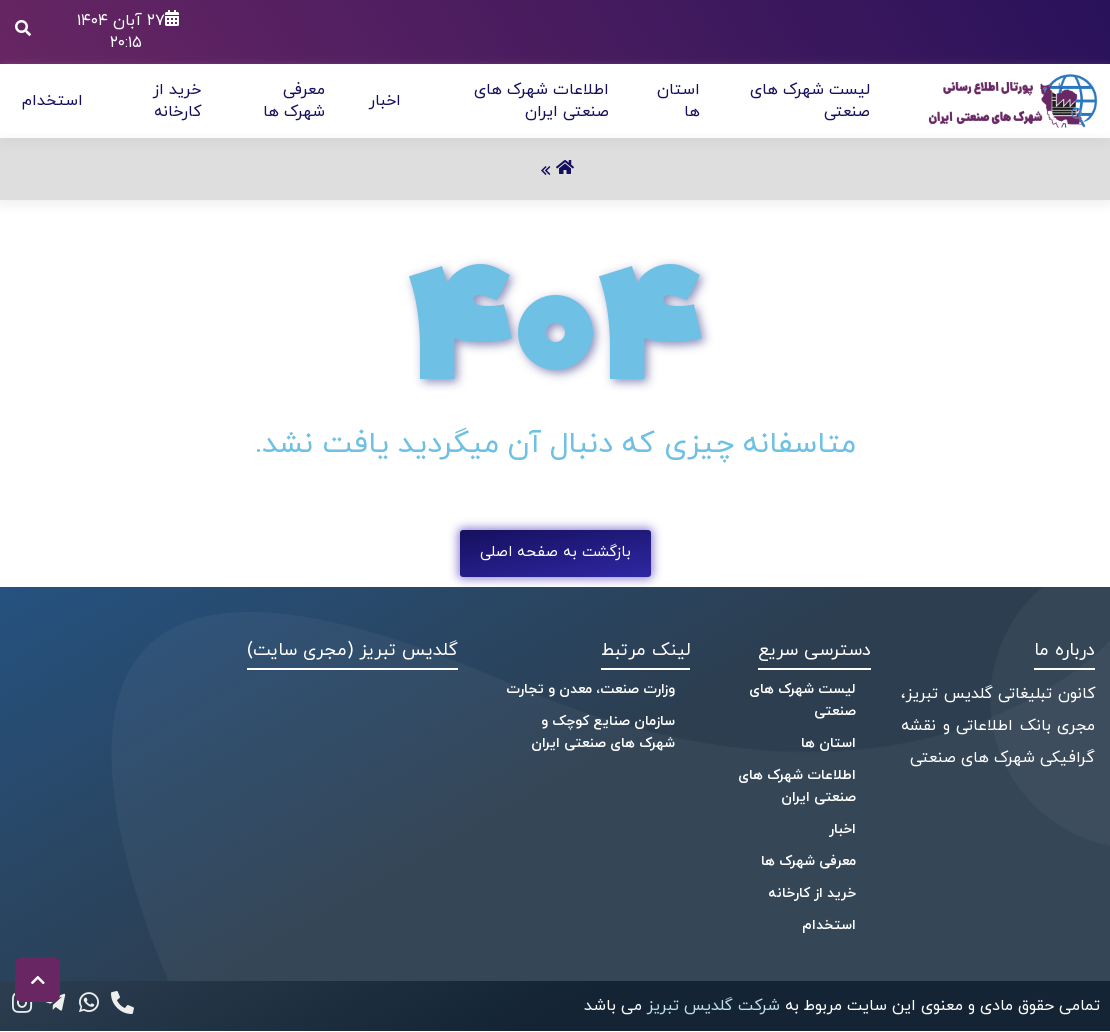 This screenshot has height=1032, width=1110. Describe the element at coordinates (590, 689) in the screenshot. I see `وزارت صنعت، معدن و تجارت` at that location.